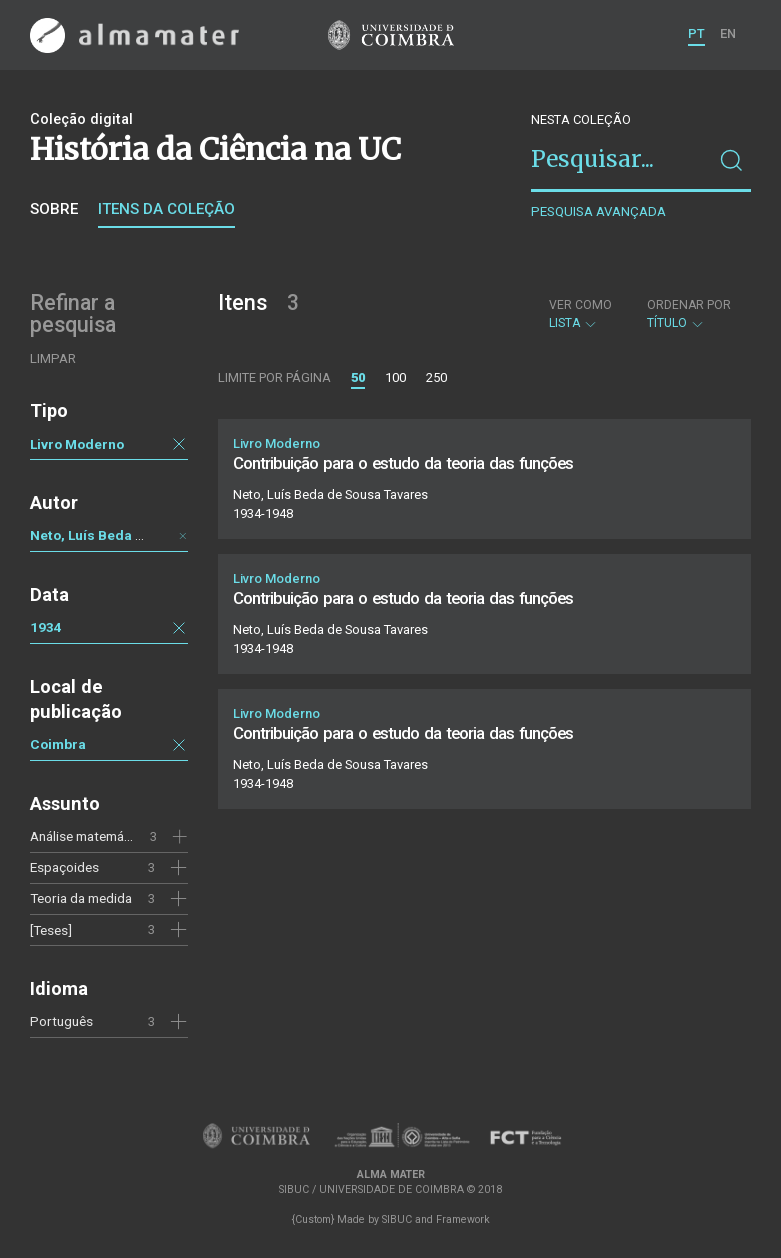 This screenshot has width=781, height=1258. Describe the element at coordinates (53, 358) in the screenshot. I see `Limpar` at that location.